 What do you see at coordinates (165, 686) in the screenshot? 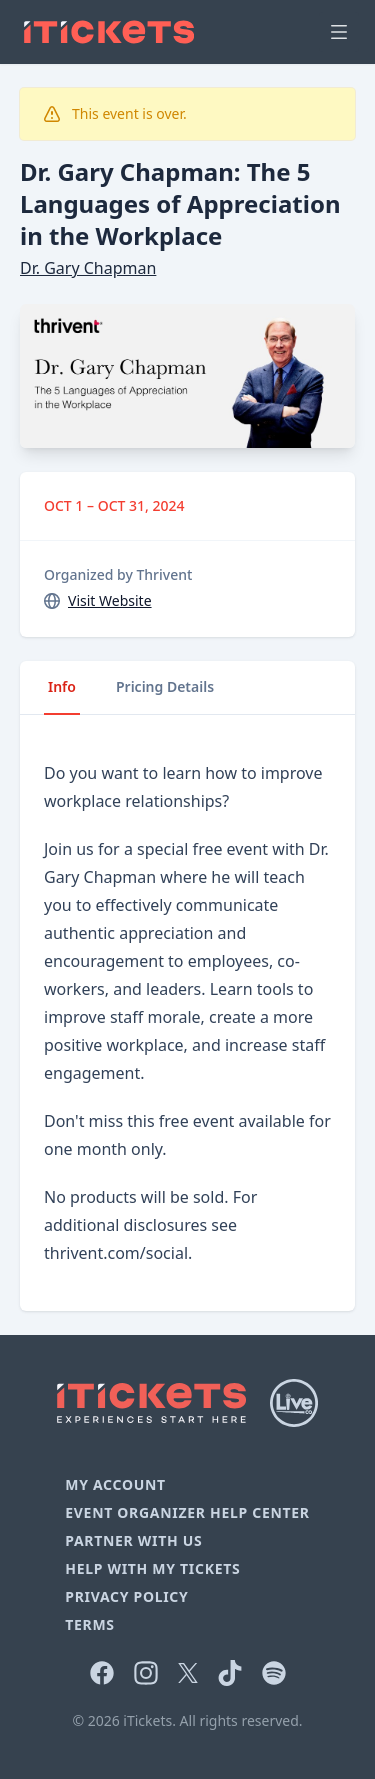
I see `Pricing Details [tab]` at bounding box center [165, 686].